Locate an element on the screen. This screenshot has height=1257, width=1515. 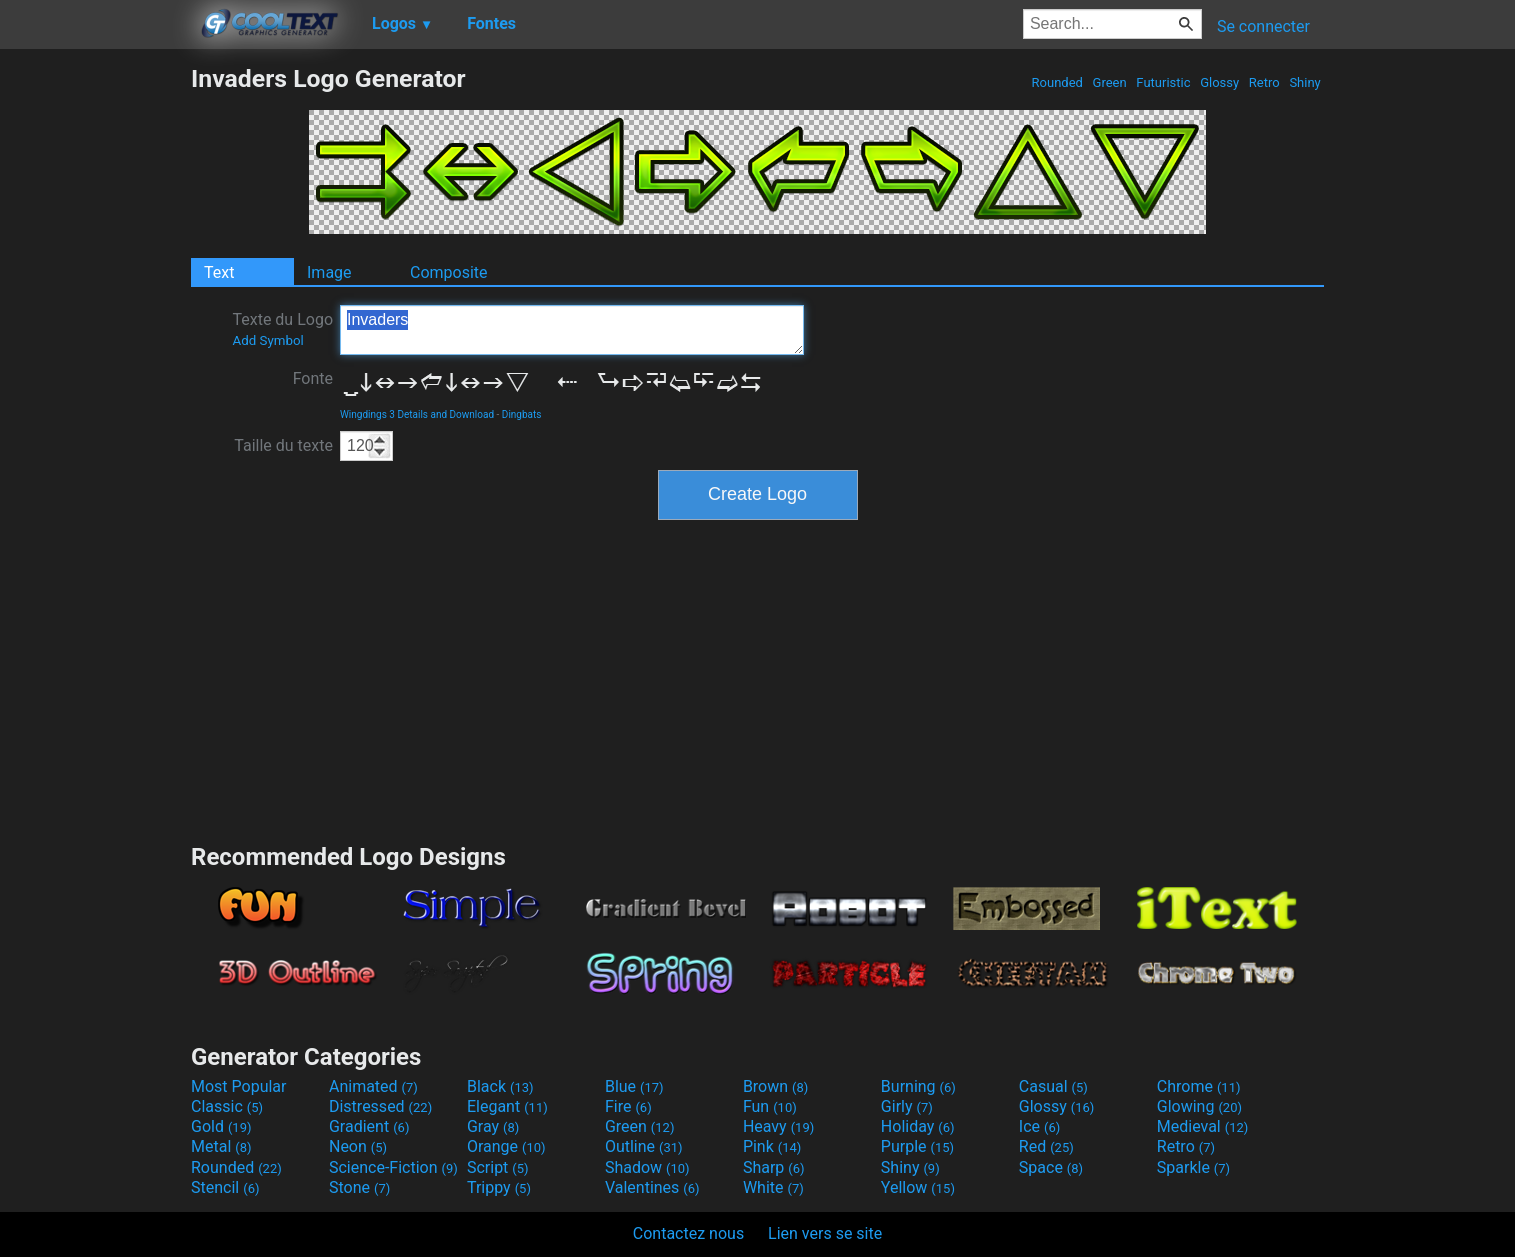
Gold is located at coordinates (221, 1126).